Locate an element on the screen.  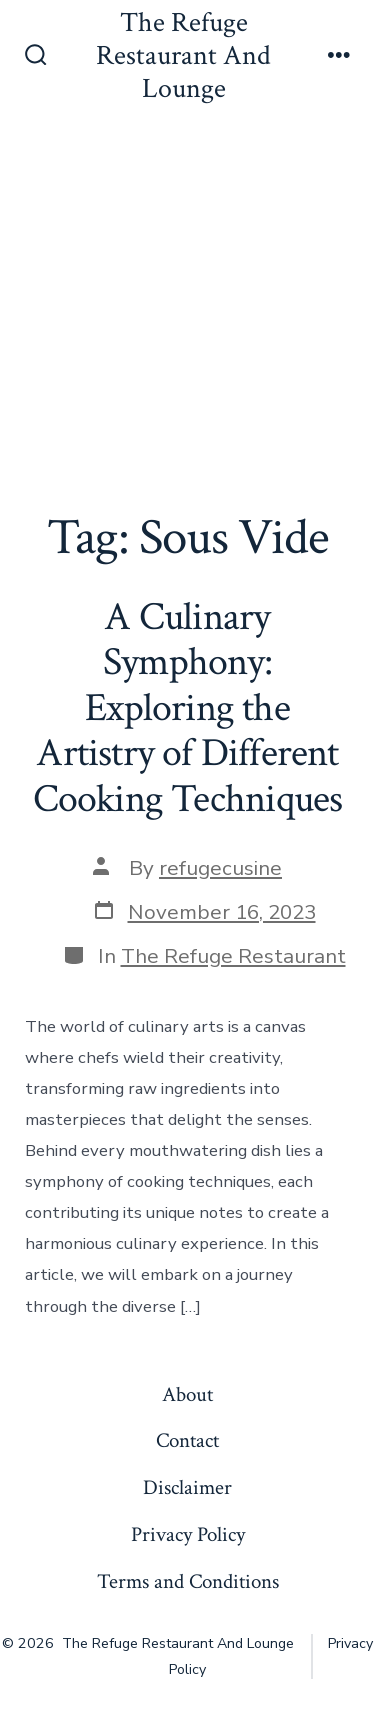
The Refuge Restaurant is located at coordinates (233, 956).